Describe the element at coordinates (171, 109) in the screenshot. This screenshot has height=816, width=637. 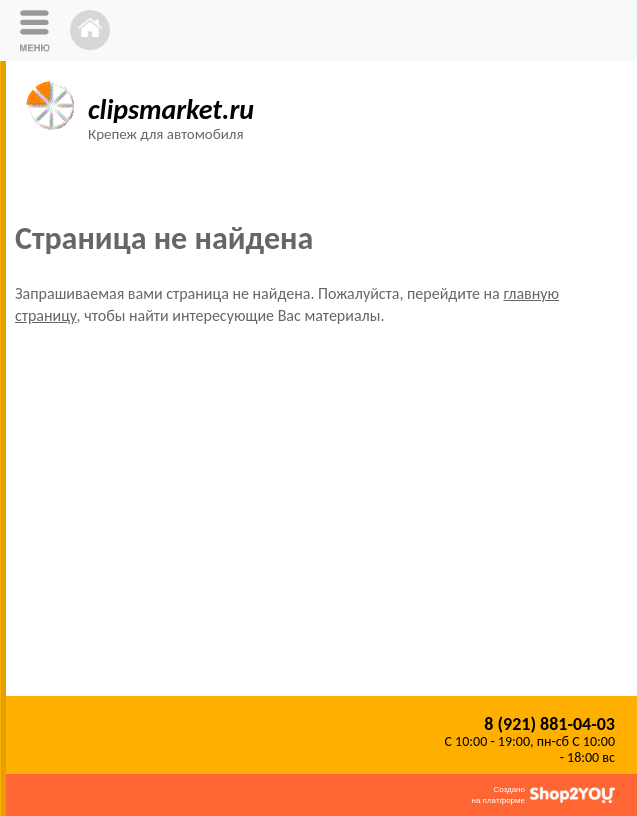
I see `clipsmarket.ru` at that location.